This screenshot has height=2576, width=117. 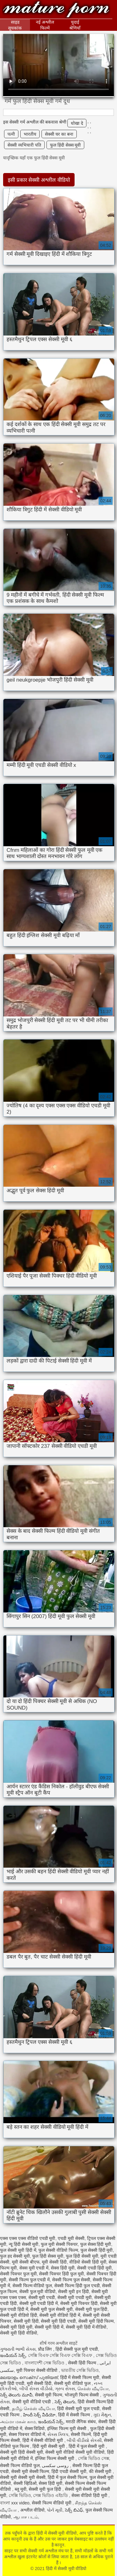 What do you see at coordinates (54, 2510) in the screenshot?
I see `પોર્ન મૂવી` at bounding box center [54, 2510].